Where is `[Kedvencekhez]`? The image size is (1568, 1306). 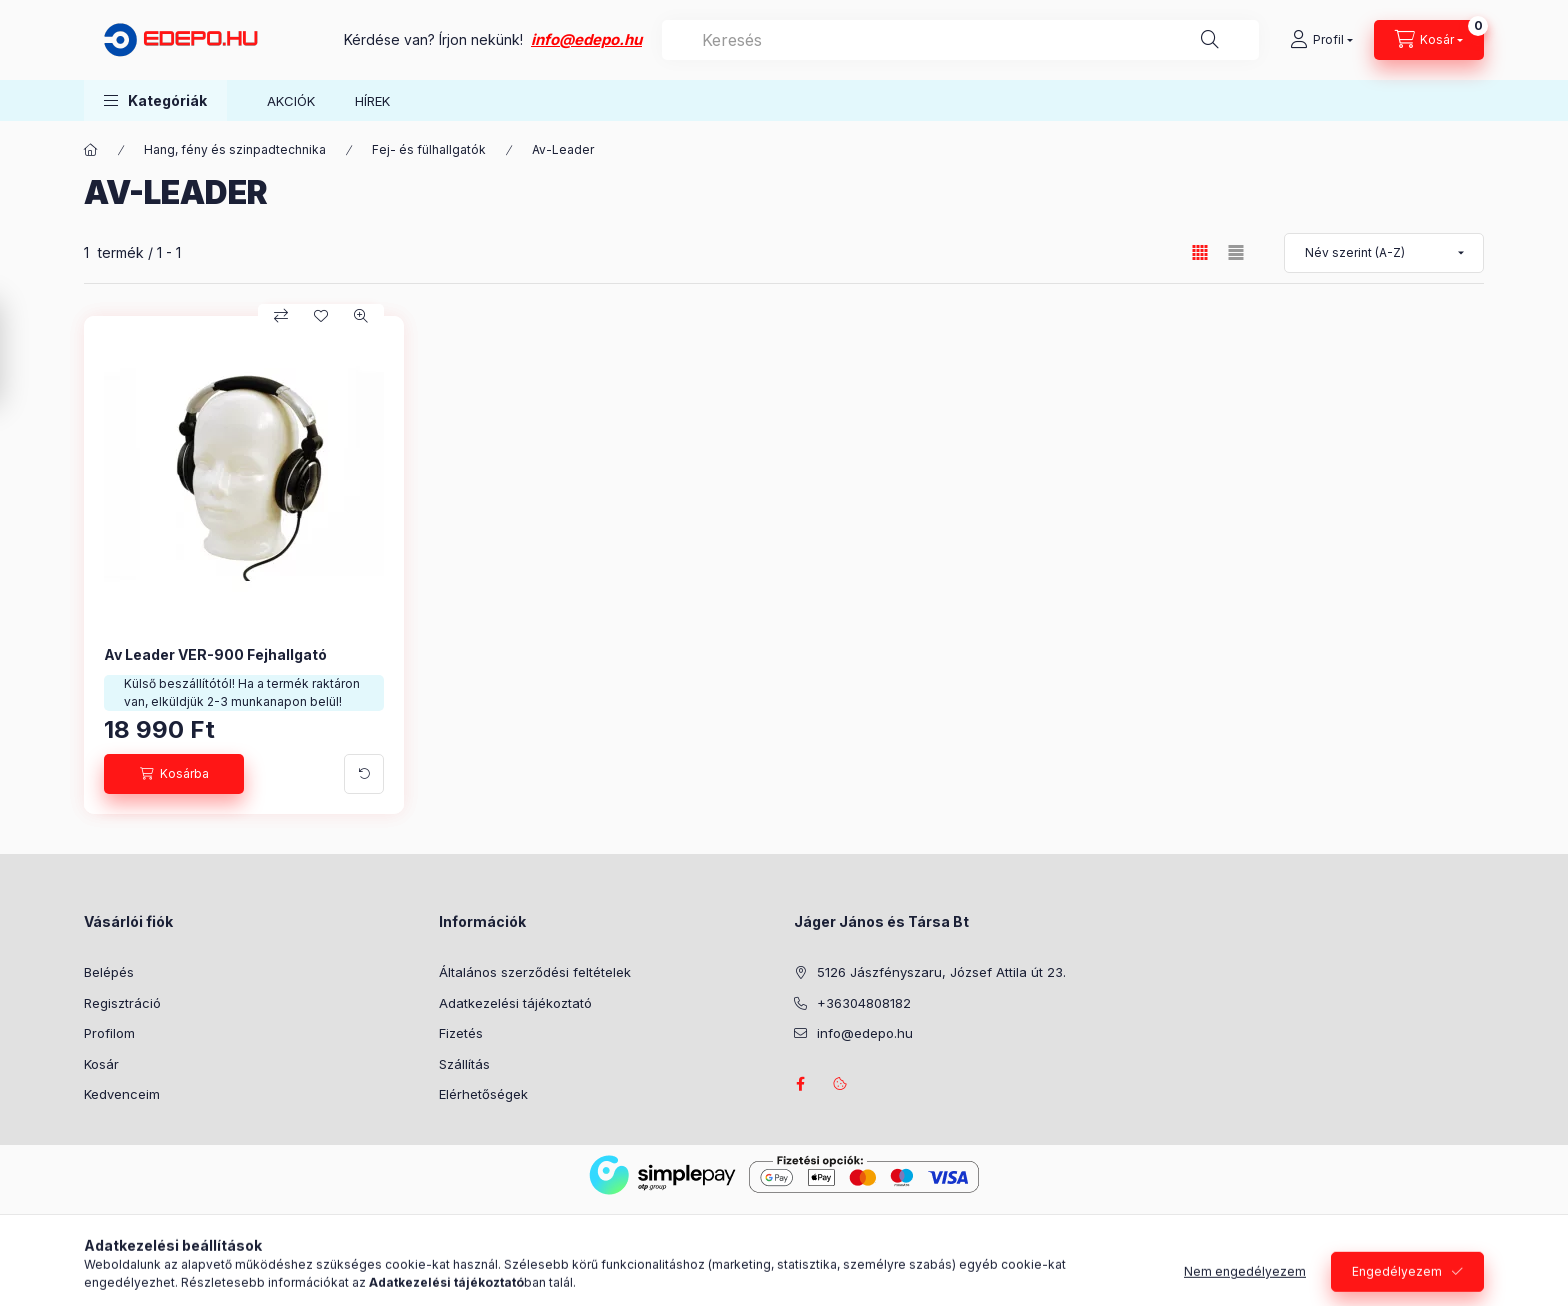
[Kedvencekhez] is located at coordinates (321, 316).